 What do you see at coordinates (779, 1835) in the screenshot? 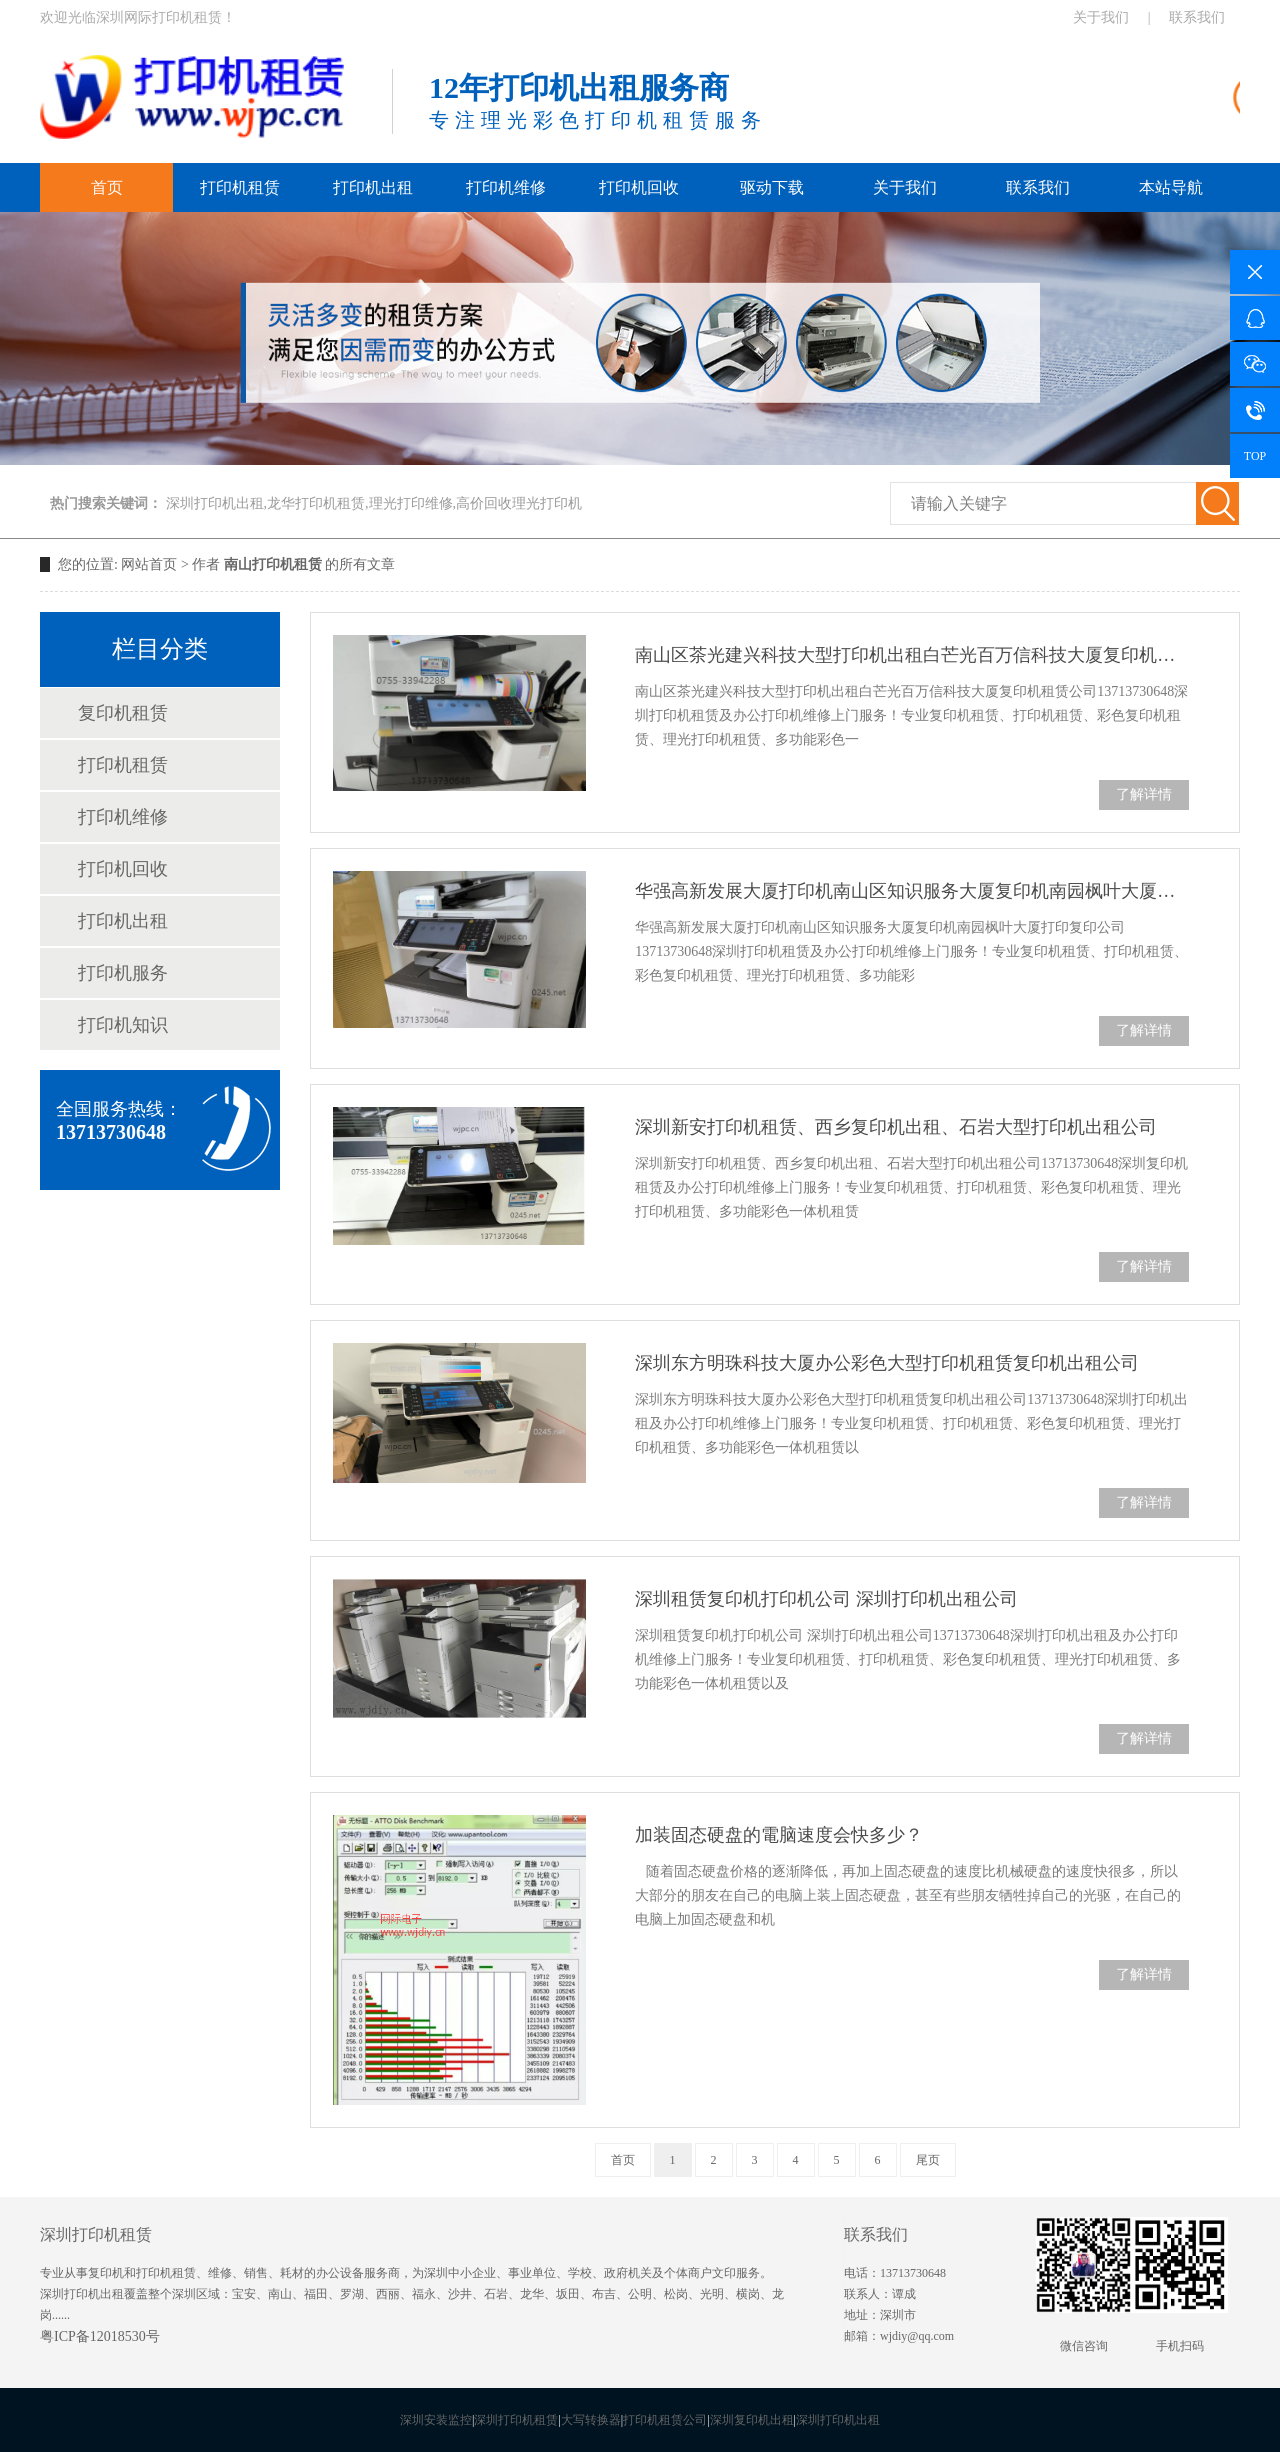
I see `加装固态硬盘的電脑速度会快多少？` at bounding box center [779, 1835].